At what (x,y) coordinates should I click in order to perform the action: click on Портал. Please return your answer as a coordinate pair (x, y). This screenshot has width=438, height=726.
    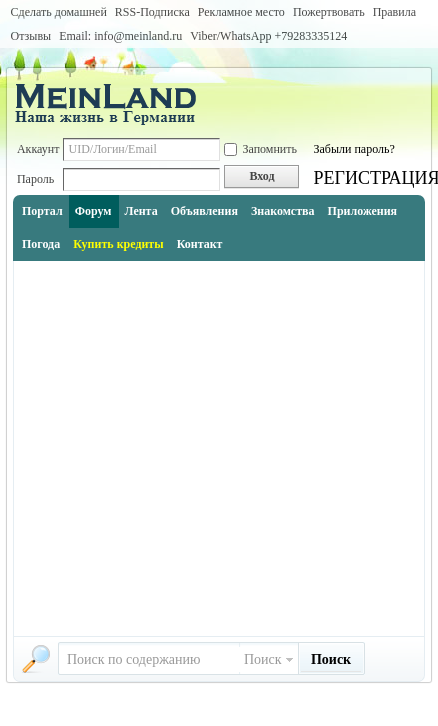
    Looking at the image, I should click on (42, 211).